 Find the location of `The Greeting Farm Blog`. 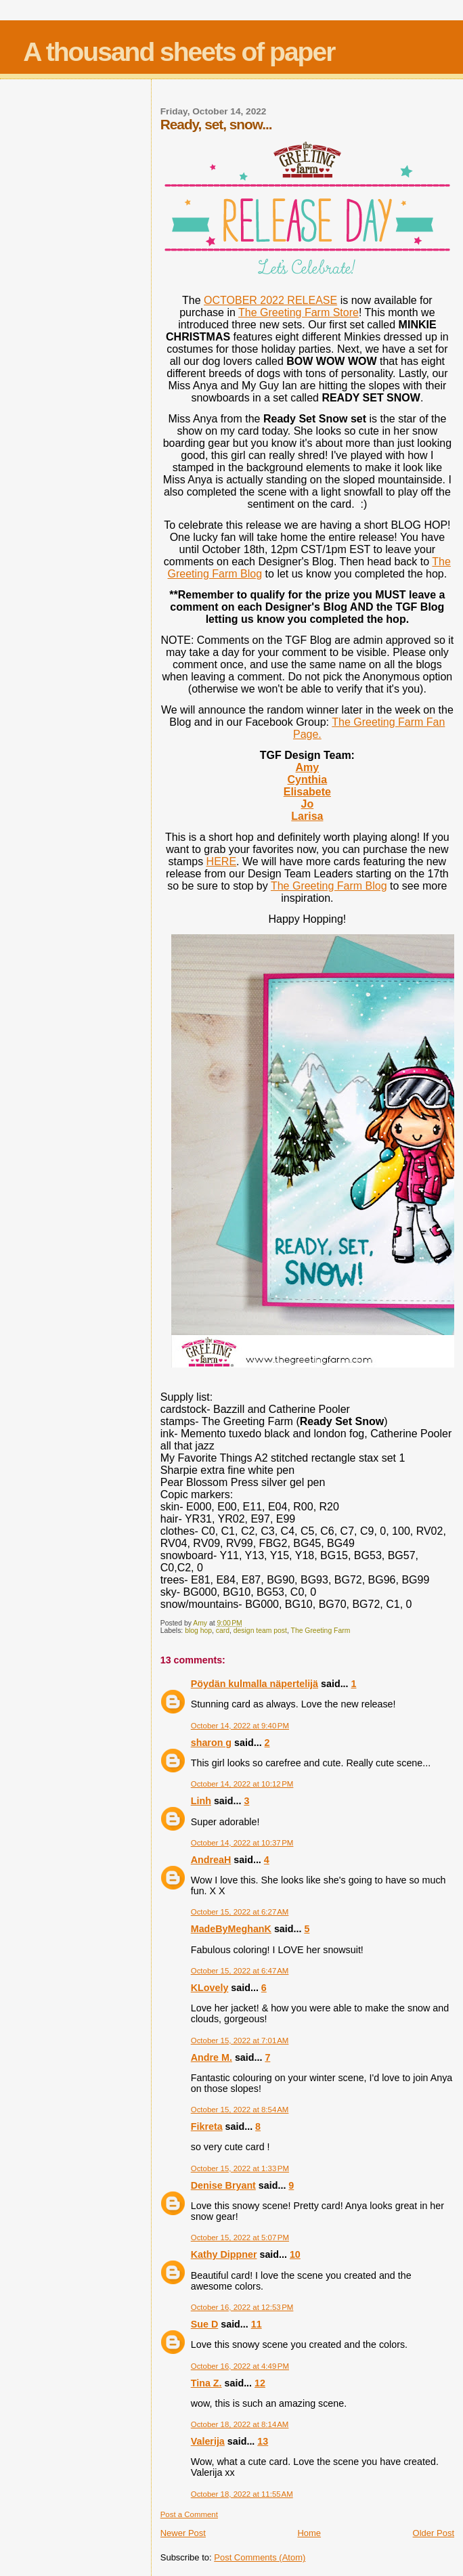

The Greeting Farm Blog is located at coordinates (329, 886).